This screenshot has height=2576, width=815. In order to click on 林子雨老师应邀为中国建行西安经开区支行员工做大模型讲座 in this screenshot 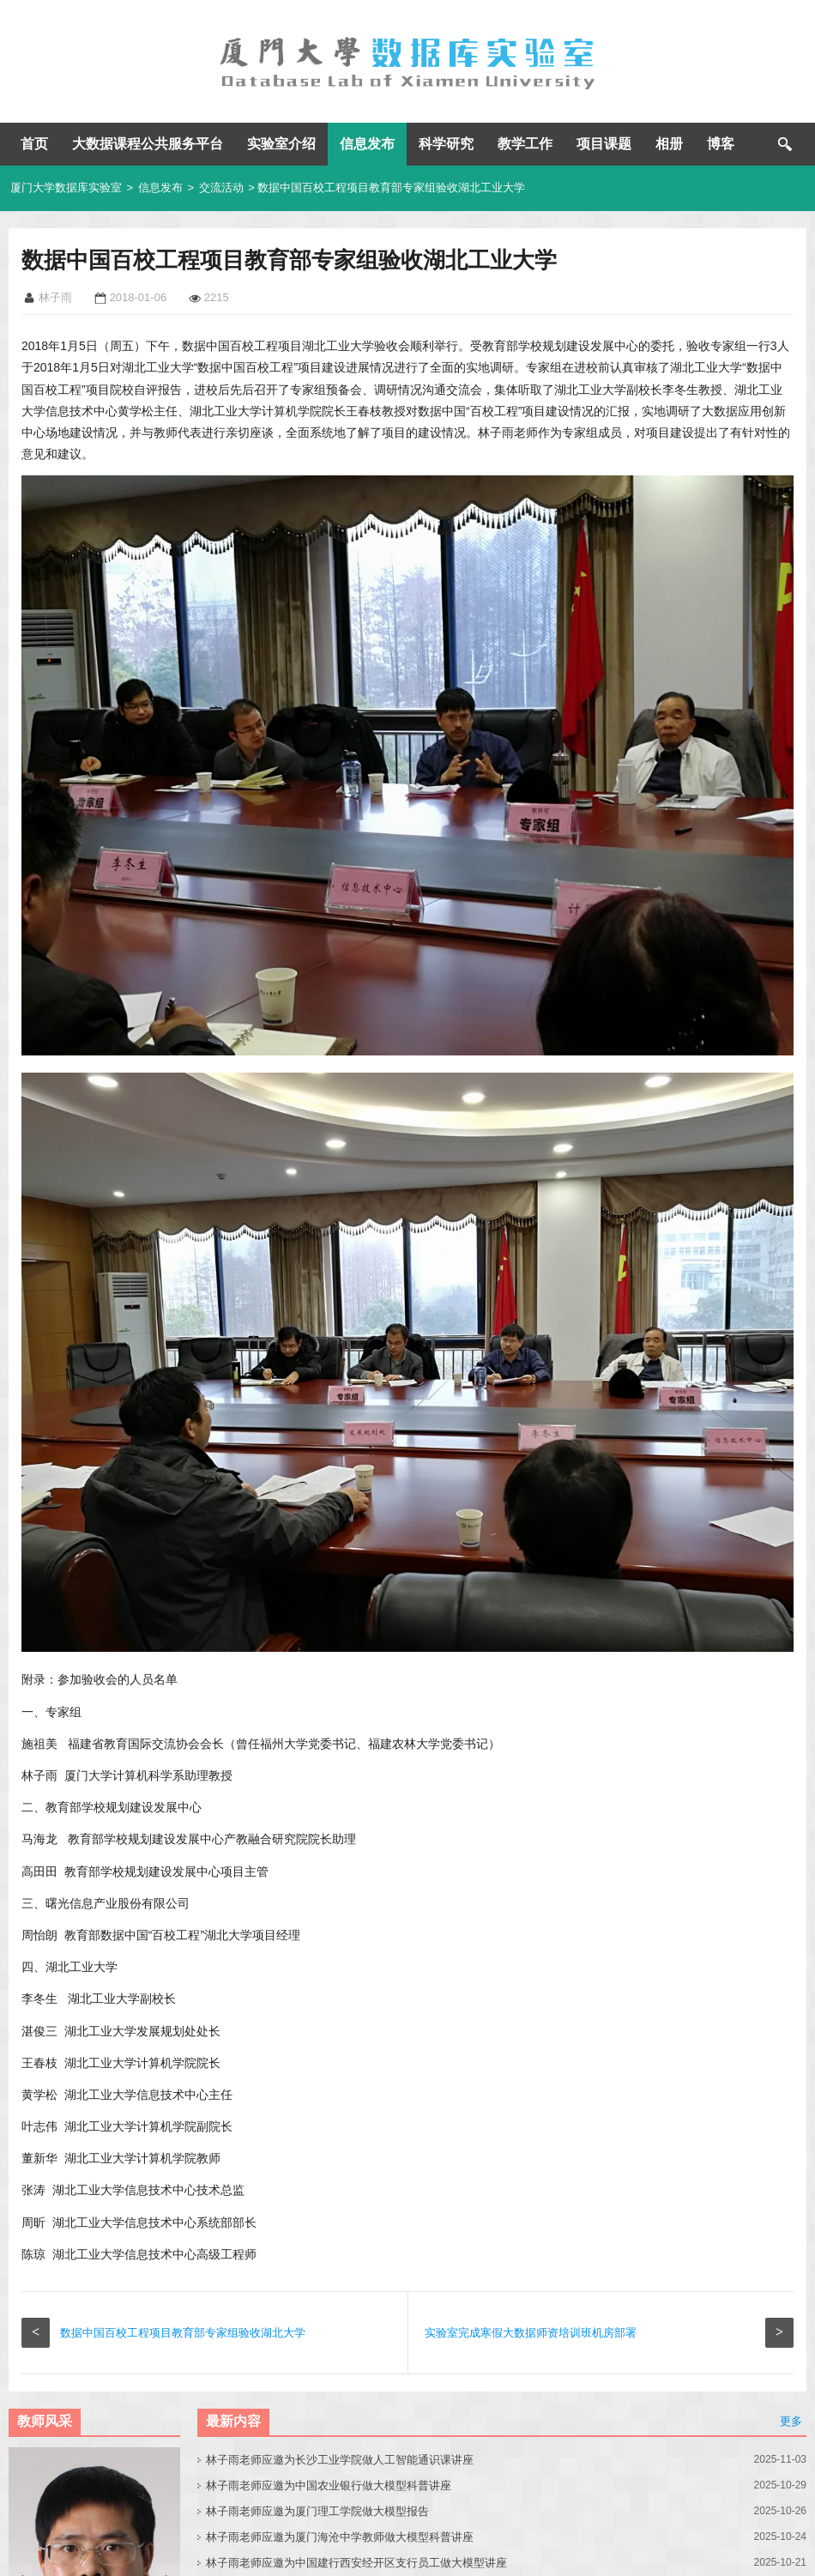, I will do `click(356, 2562)`.